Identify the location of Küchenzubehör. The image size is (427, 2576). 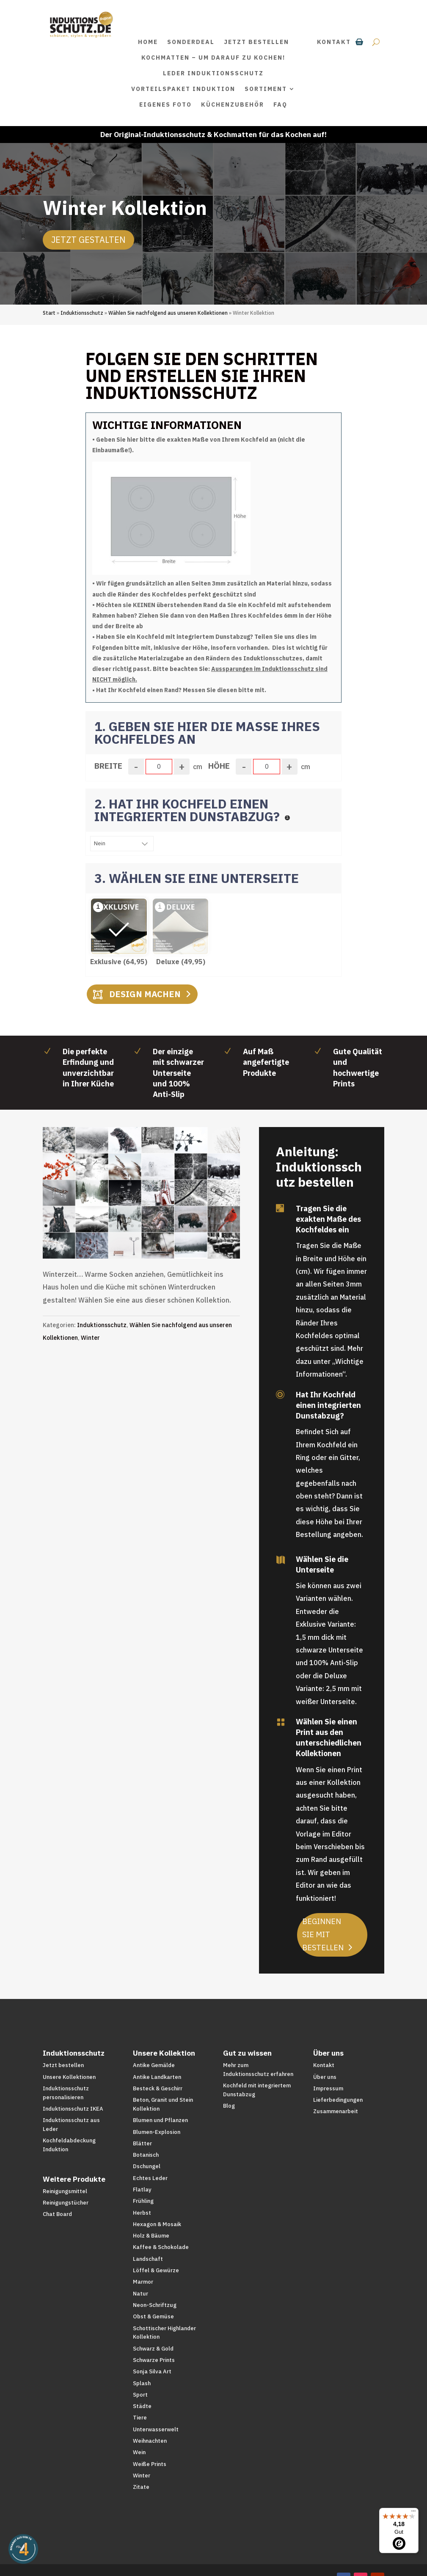
(232, 104).